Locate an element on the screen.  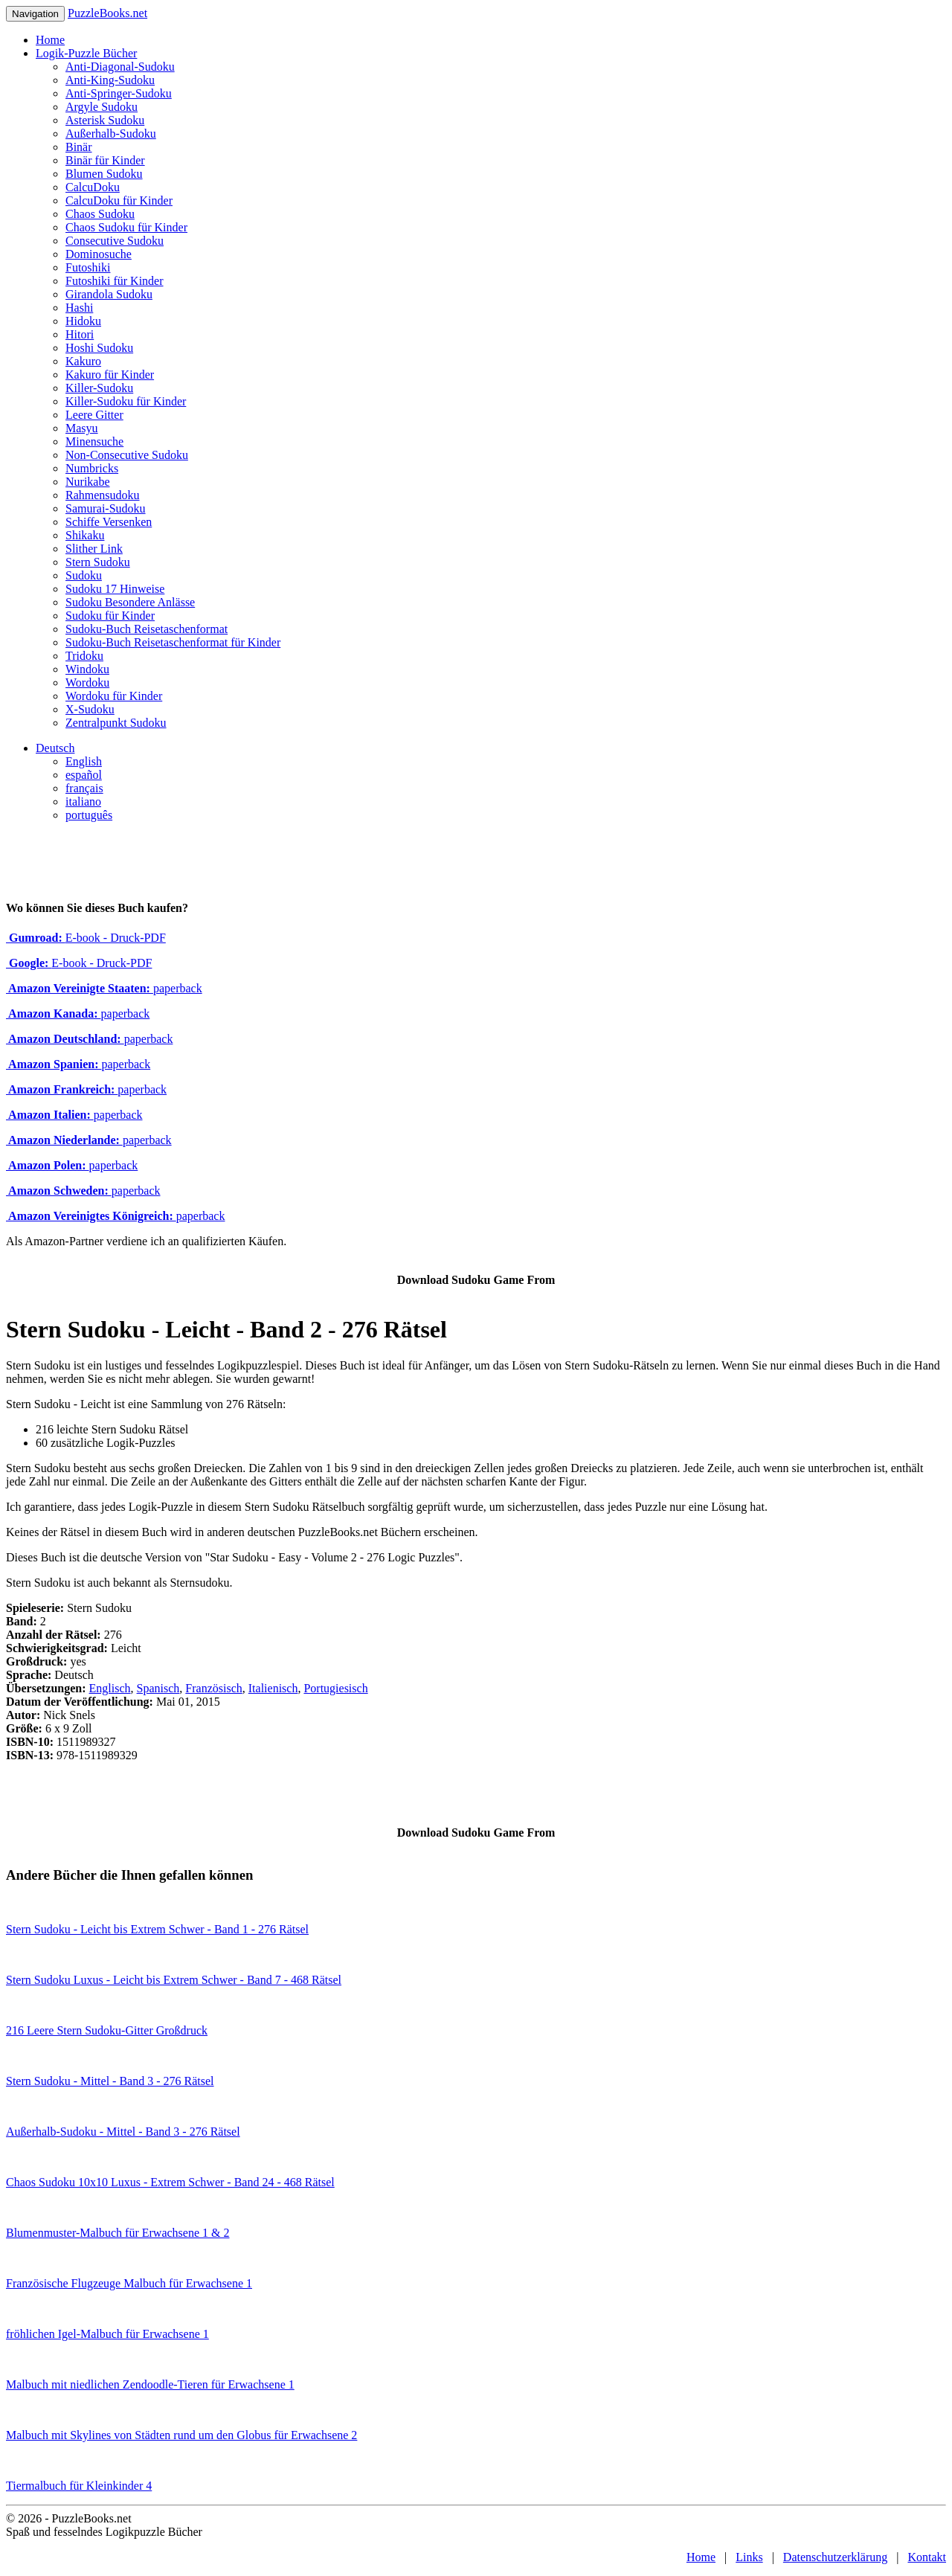
Stern Sudoku Luxus - Leicht bis Extrem Schwer - Band 7 - 468 Rätsel is located at coordinates (173, 1979).